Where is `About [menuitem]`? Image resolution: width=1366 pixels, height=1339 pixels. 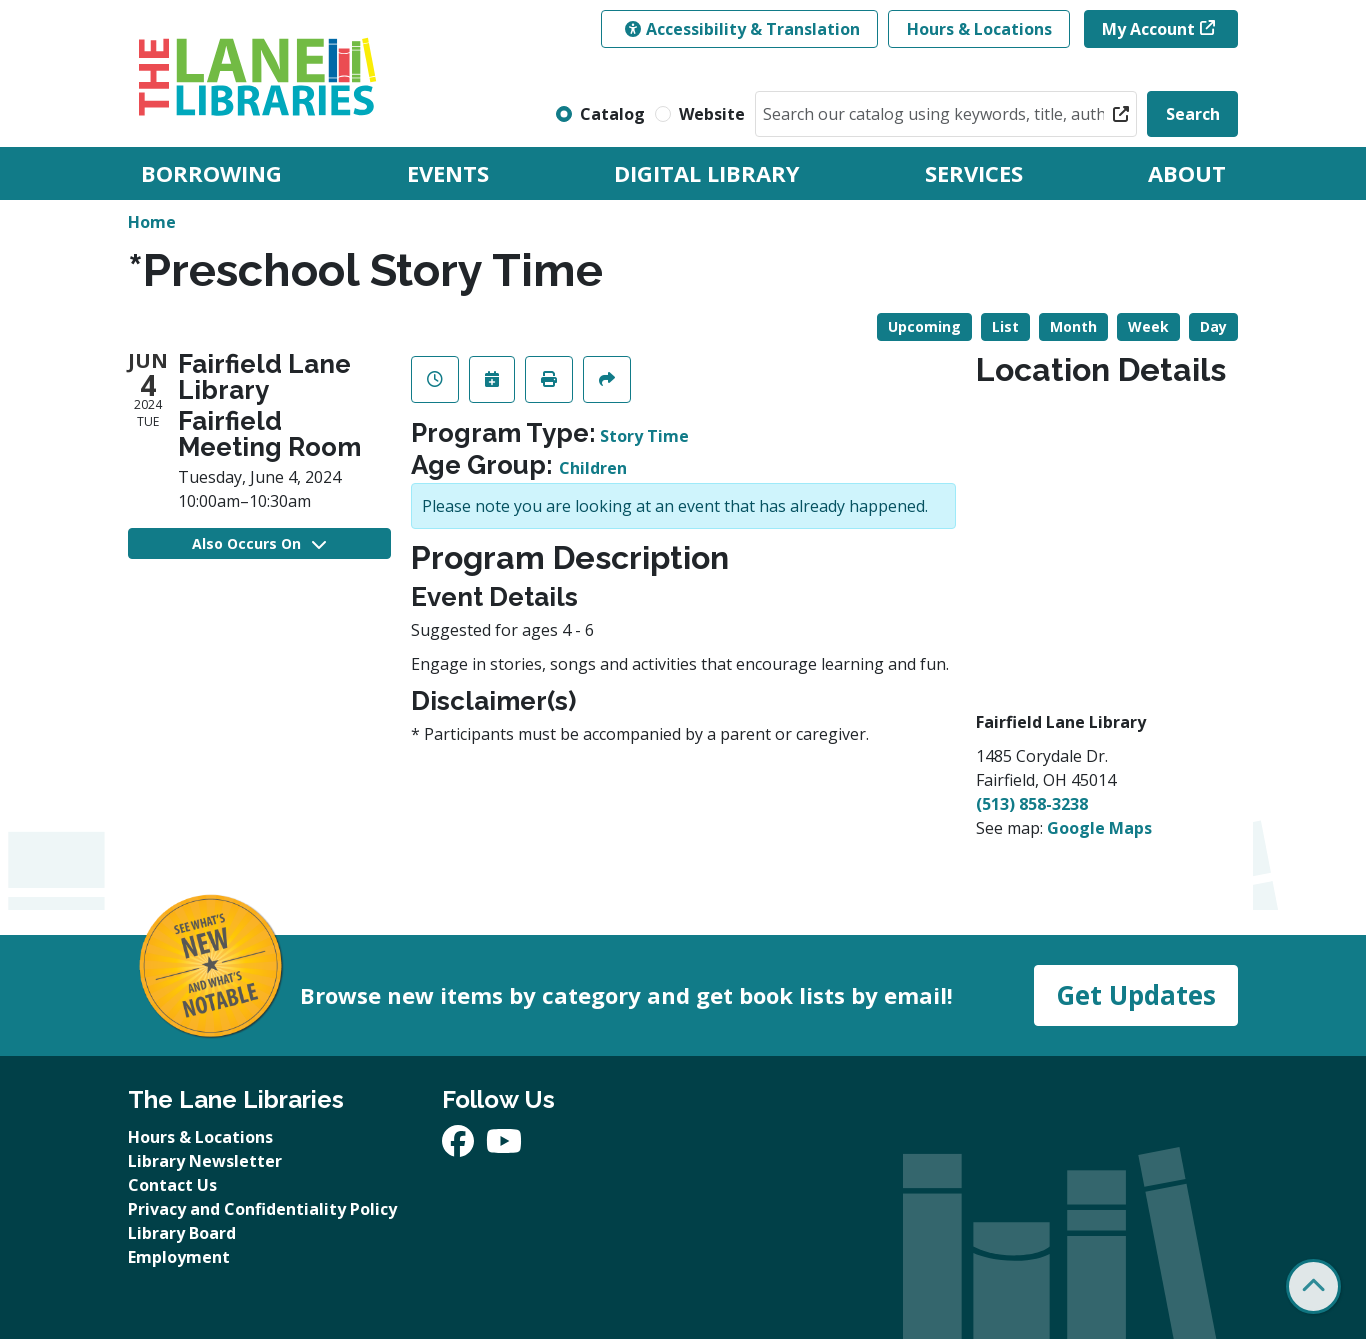 About [menuitem] is located at coordinates (1187, 173).